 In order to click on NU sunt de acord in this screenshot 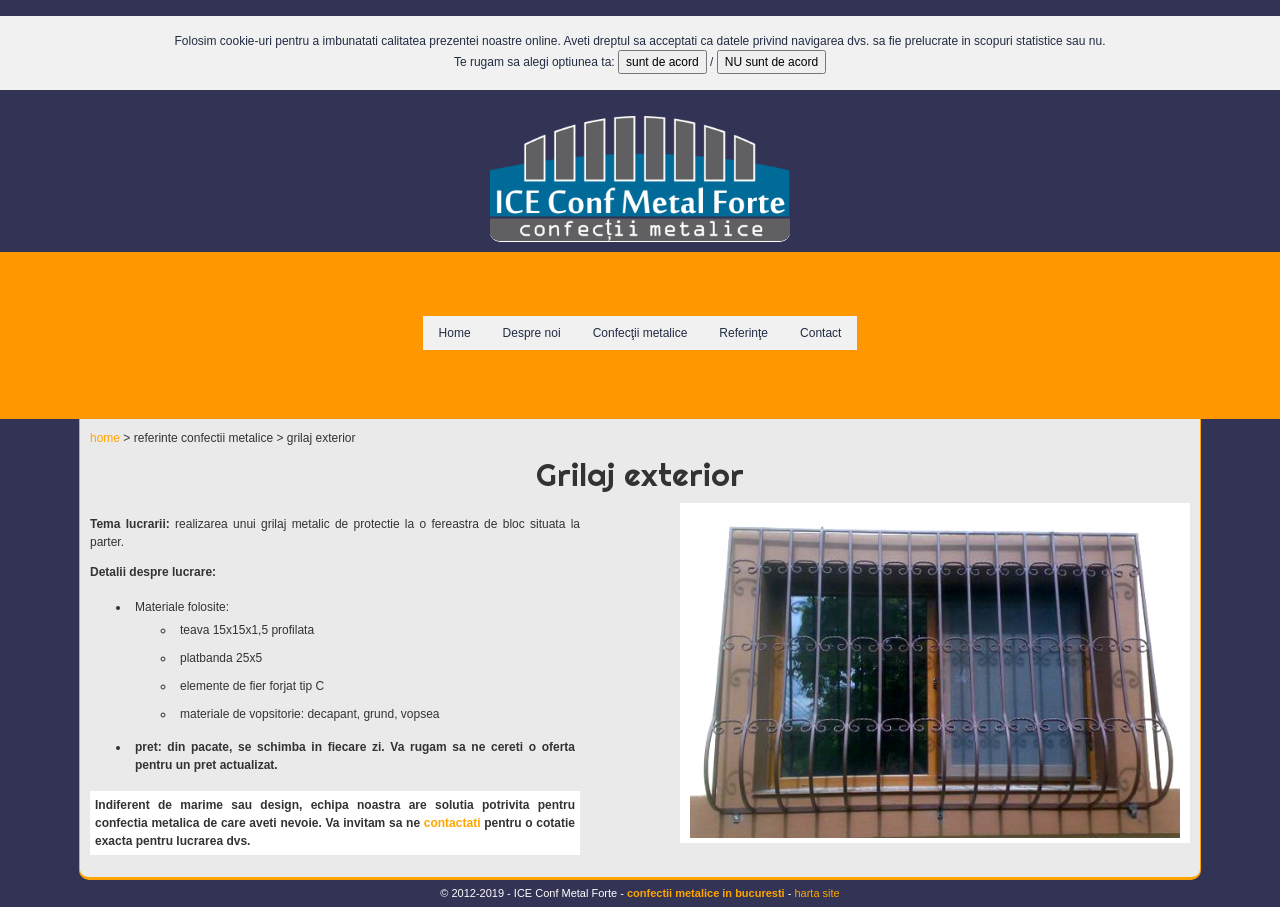, I will do `click(771, 62)`.